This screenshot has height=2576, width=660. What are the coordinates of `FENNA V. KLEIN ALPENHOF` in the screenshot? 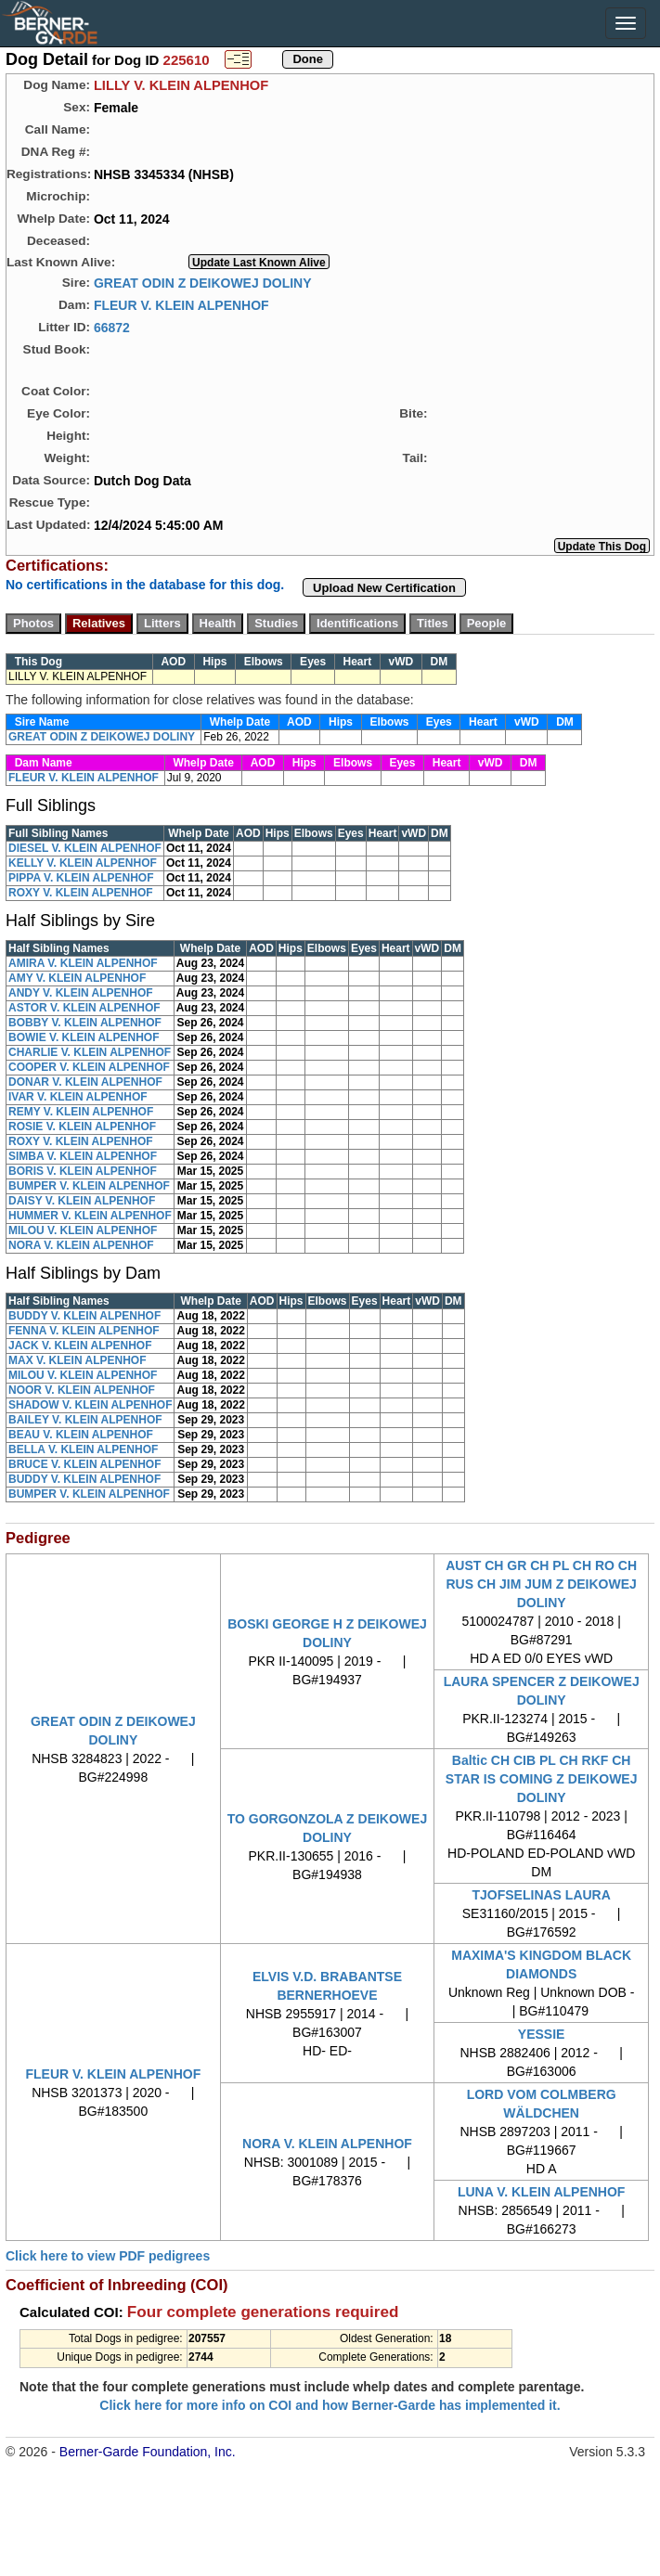 It's located at (84, 1330).